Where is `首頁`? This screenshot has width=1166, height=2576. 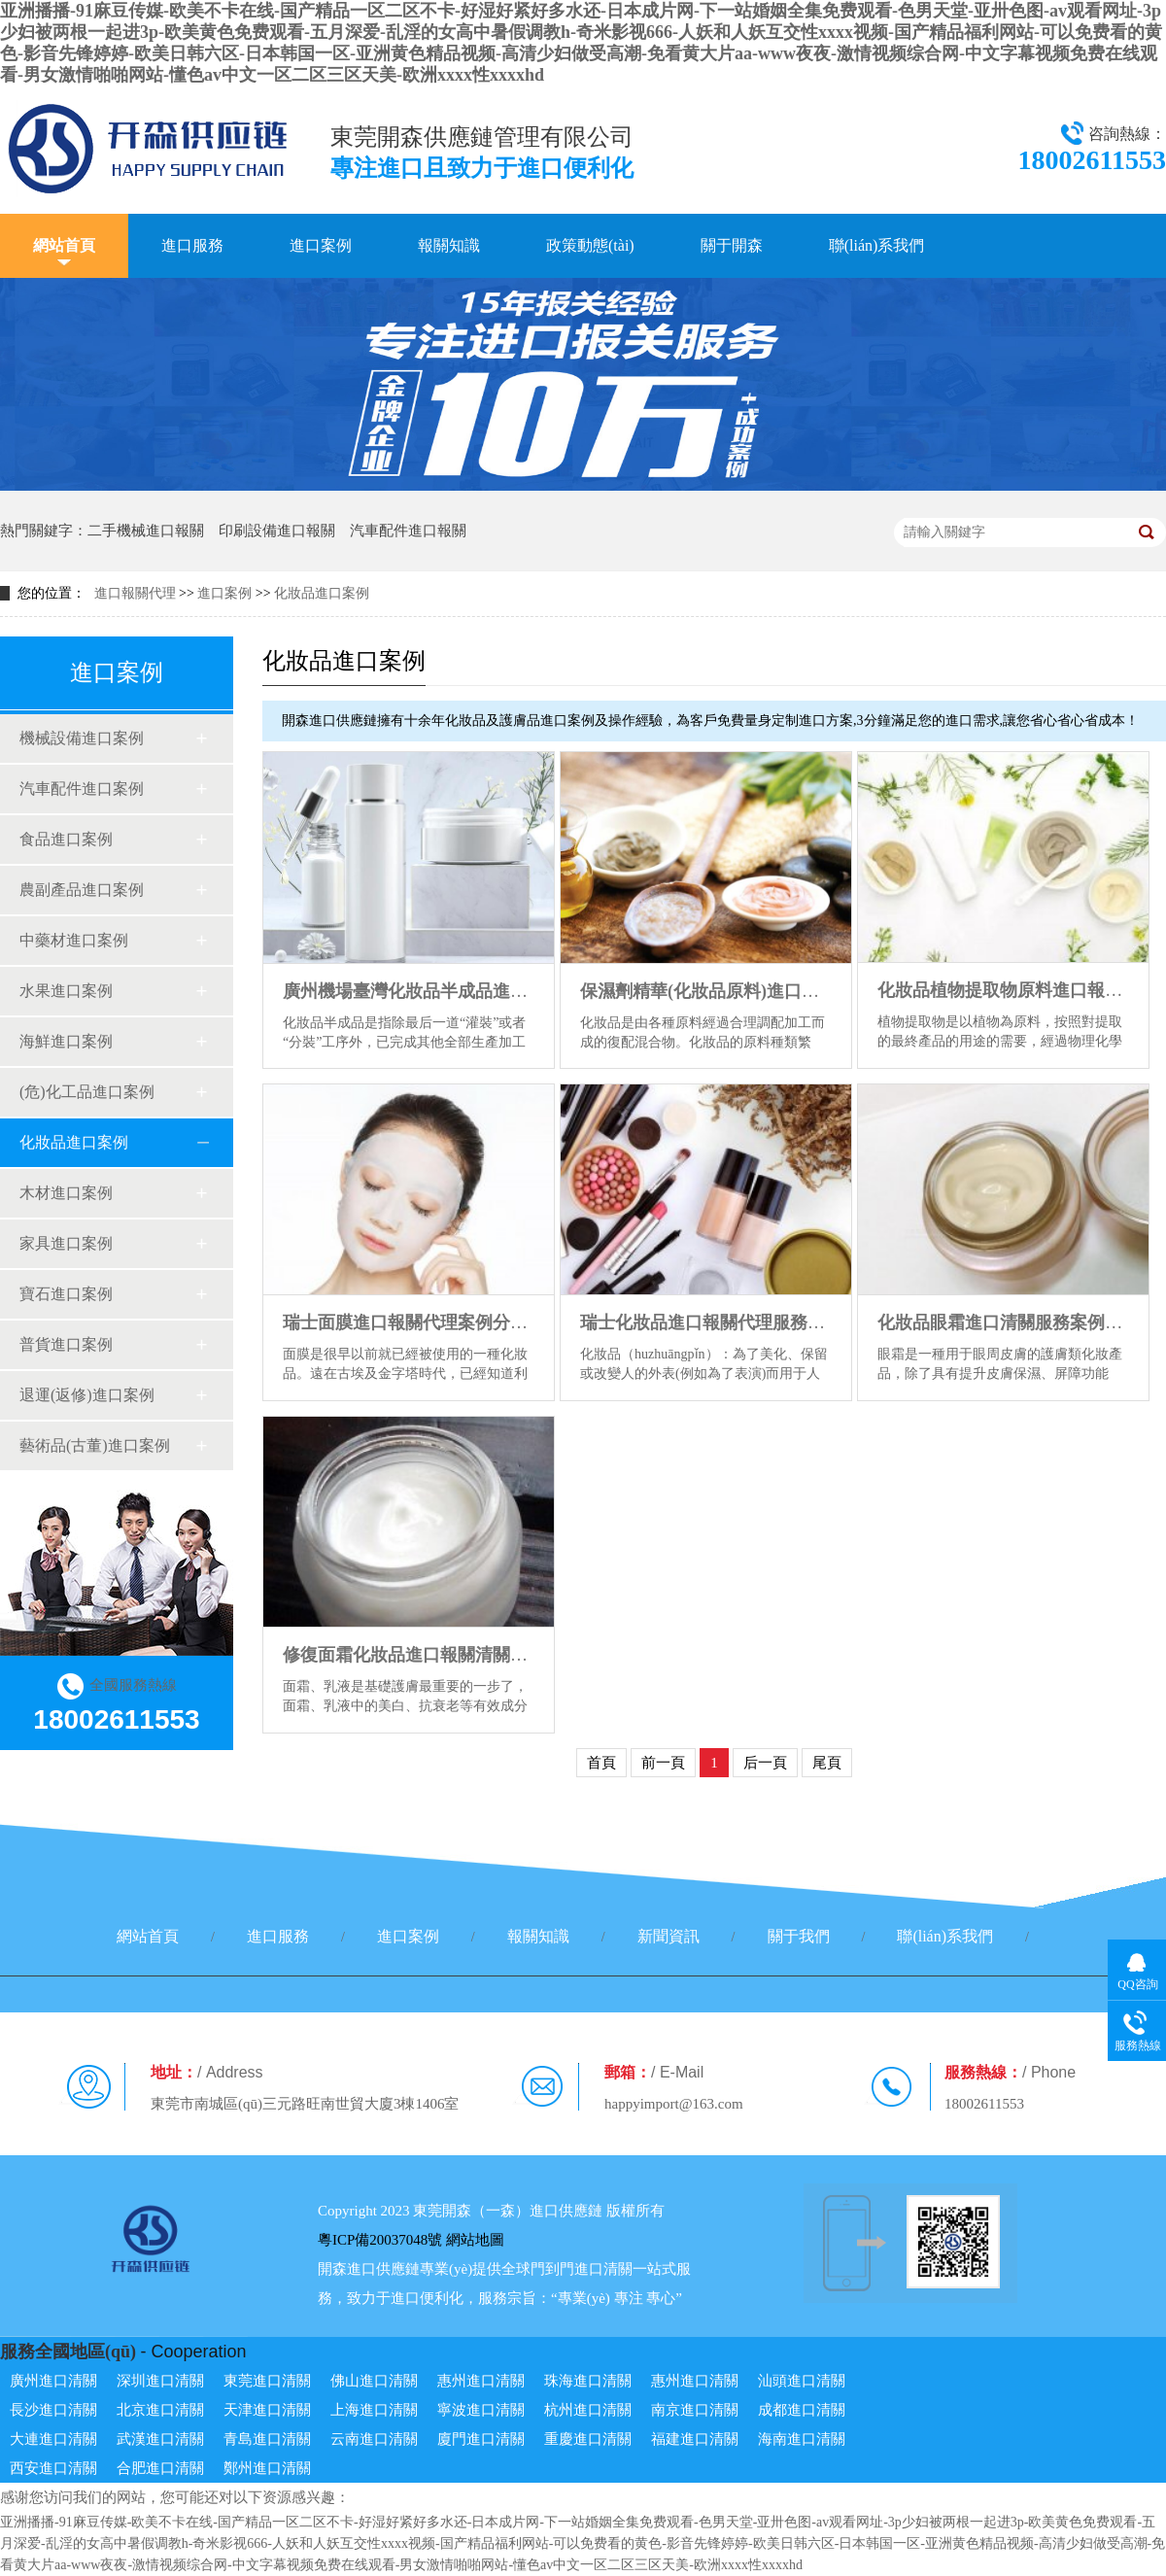 首頁 is located at coordinates (601, 1762).